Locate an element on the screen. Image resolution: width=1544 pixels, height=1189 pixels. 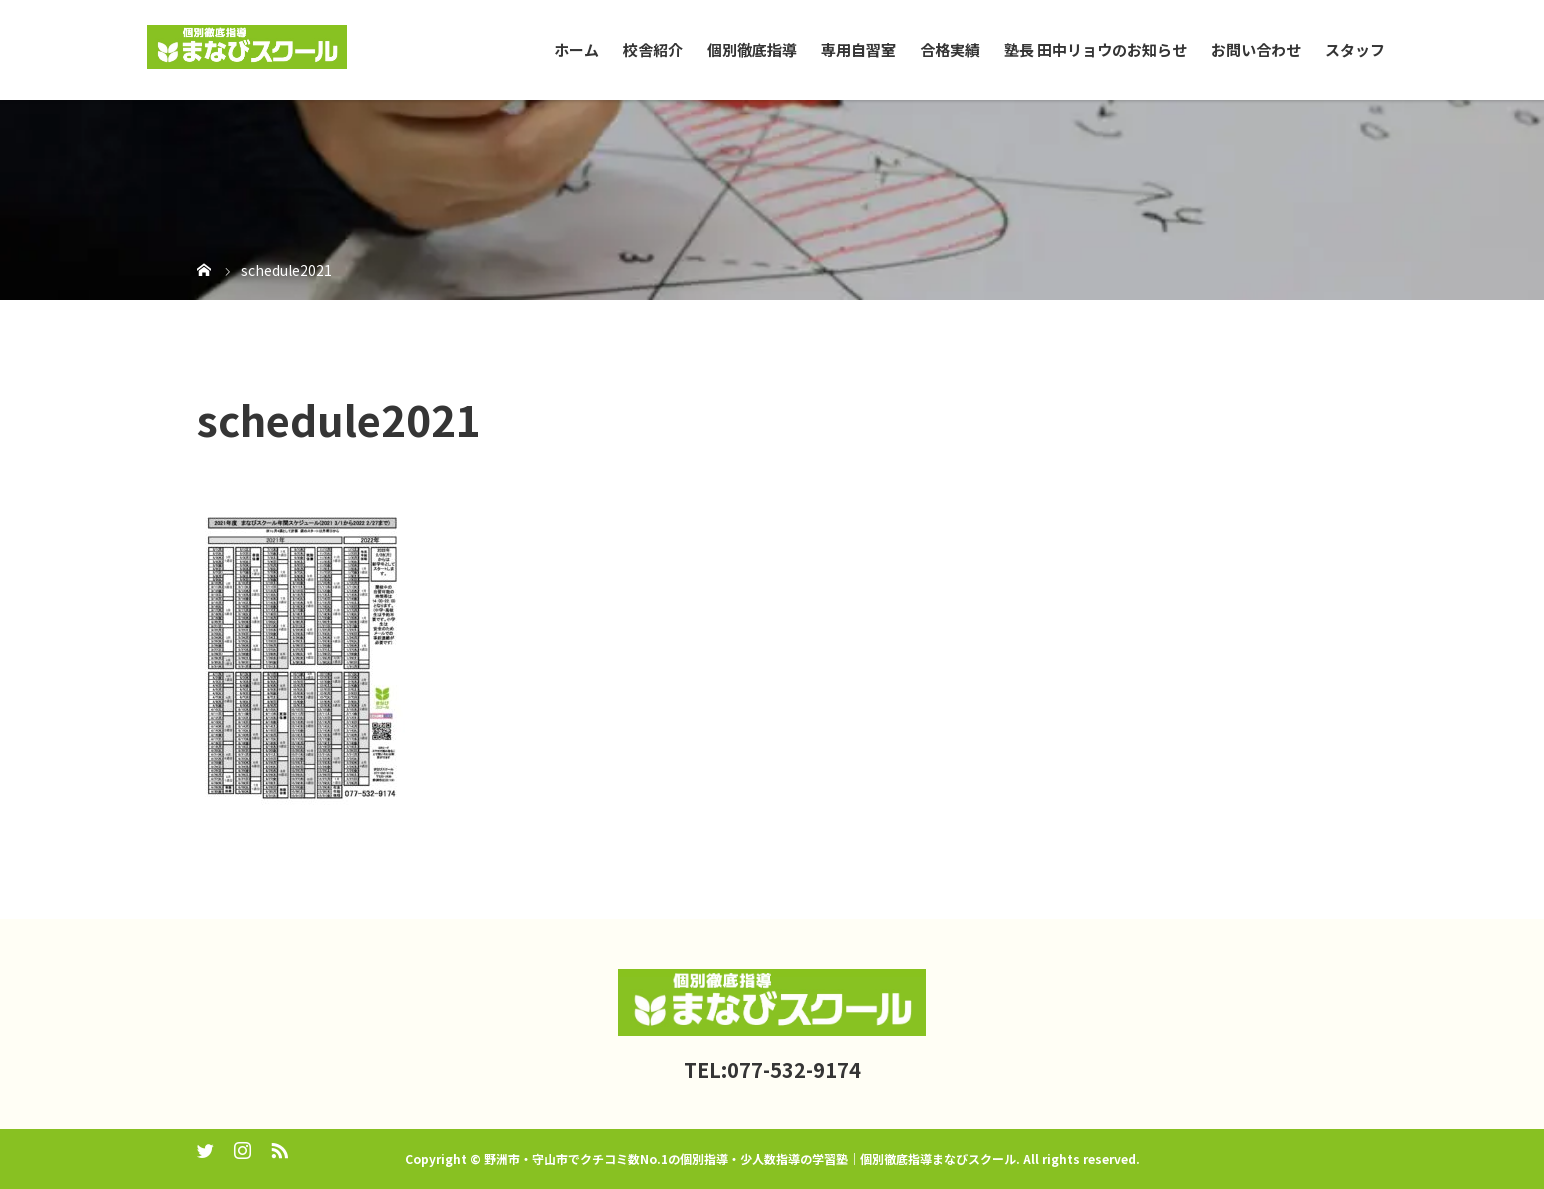
ホーム is located at coordinates (576, 49).